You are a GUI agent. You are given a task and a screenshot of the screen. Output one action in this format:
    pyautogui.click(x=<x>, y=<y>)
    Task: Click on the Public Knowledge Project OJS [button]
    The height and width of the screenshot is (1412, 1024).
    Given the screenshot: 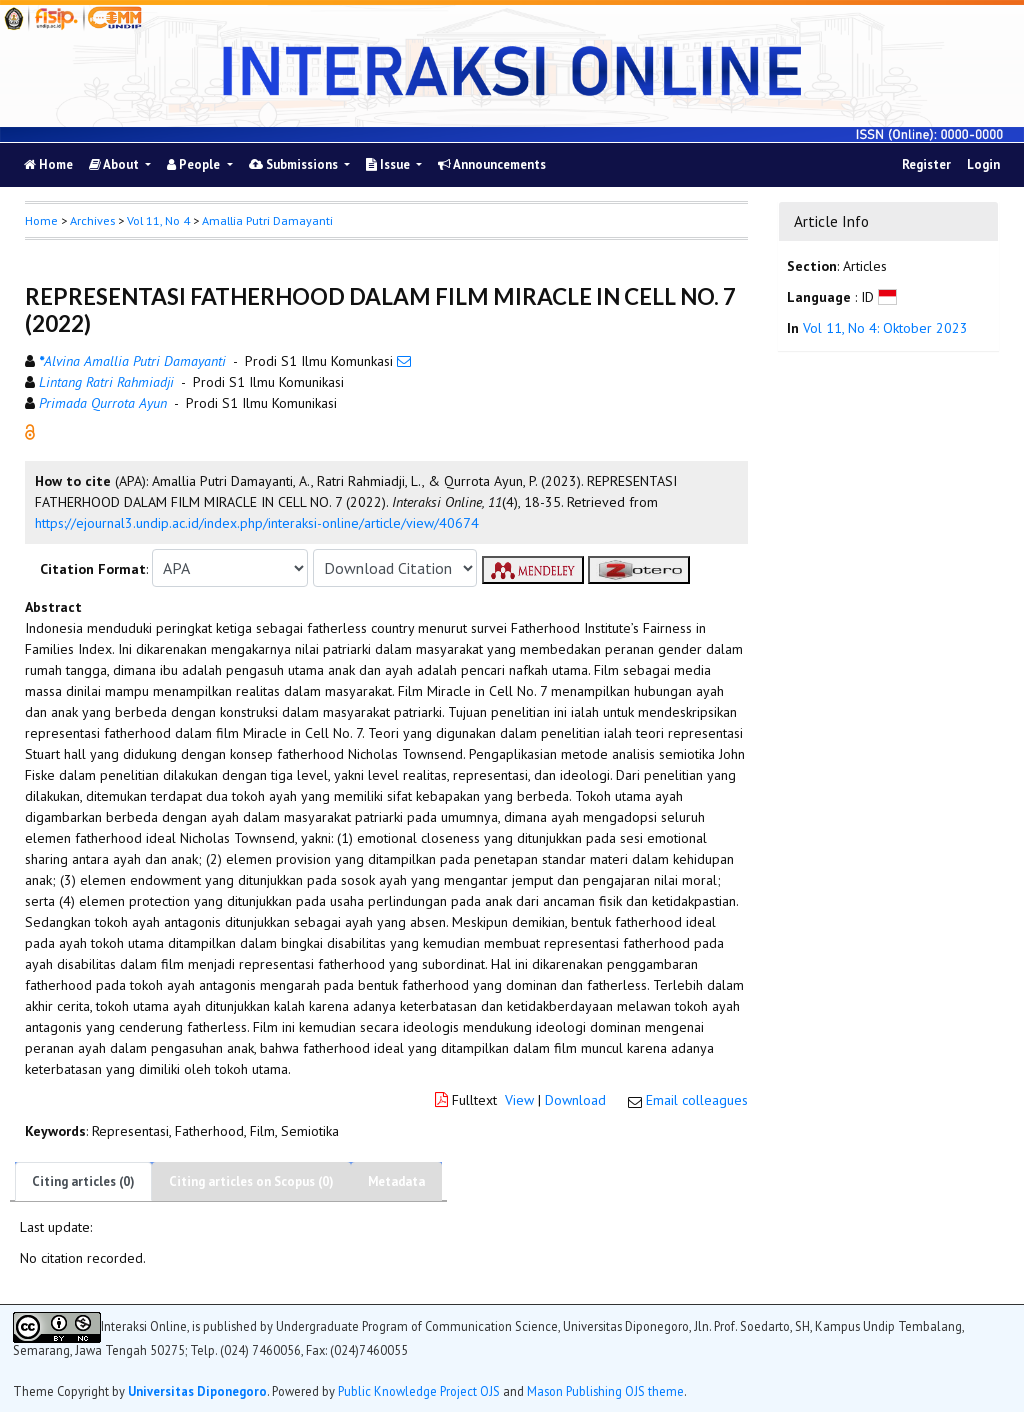 What is the action you would take?
    pyautogui.click(x=419, y=1391)
    